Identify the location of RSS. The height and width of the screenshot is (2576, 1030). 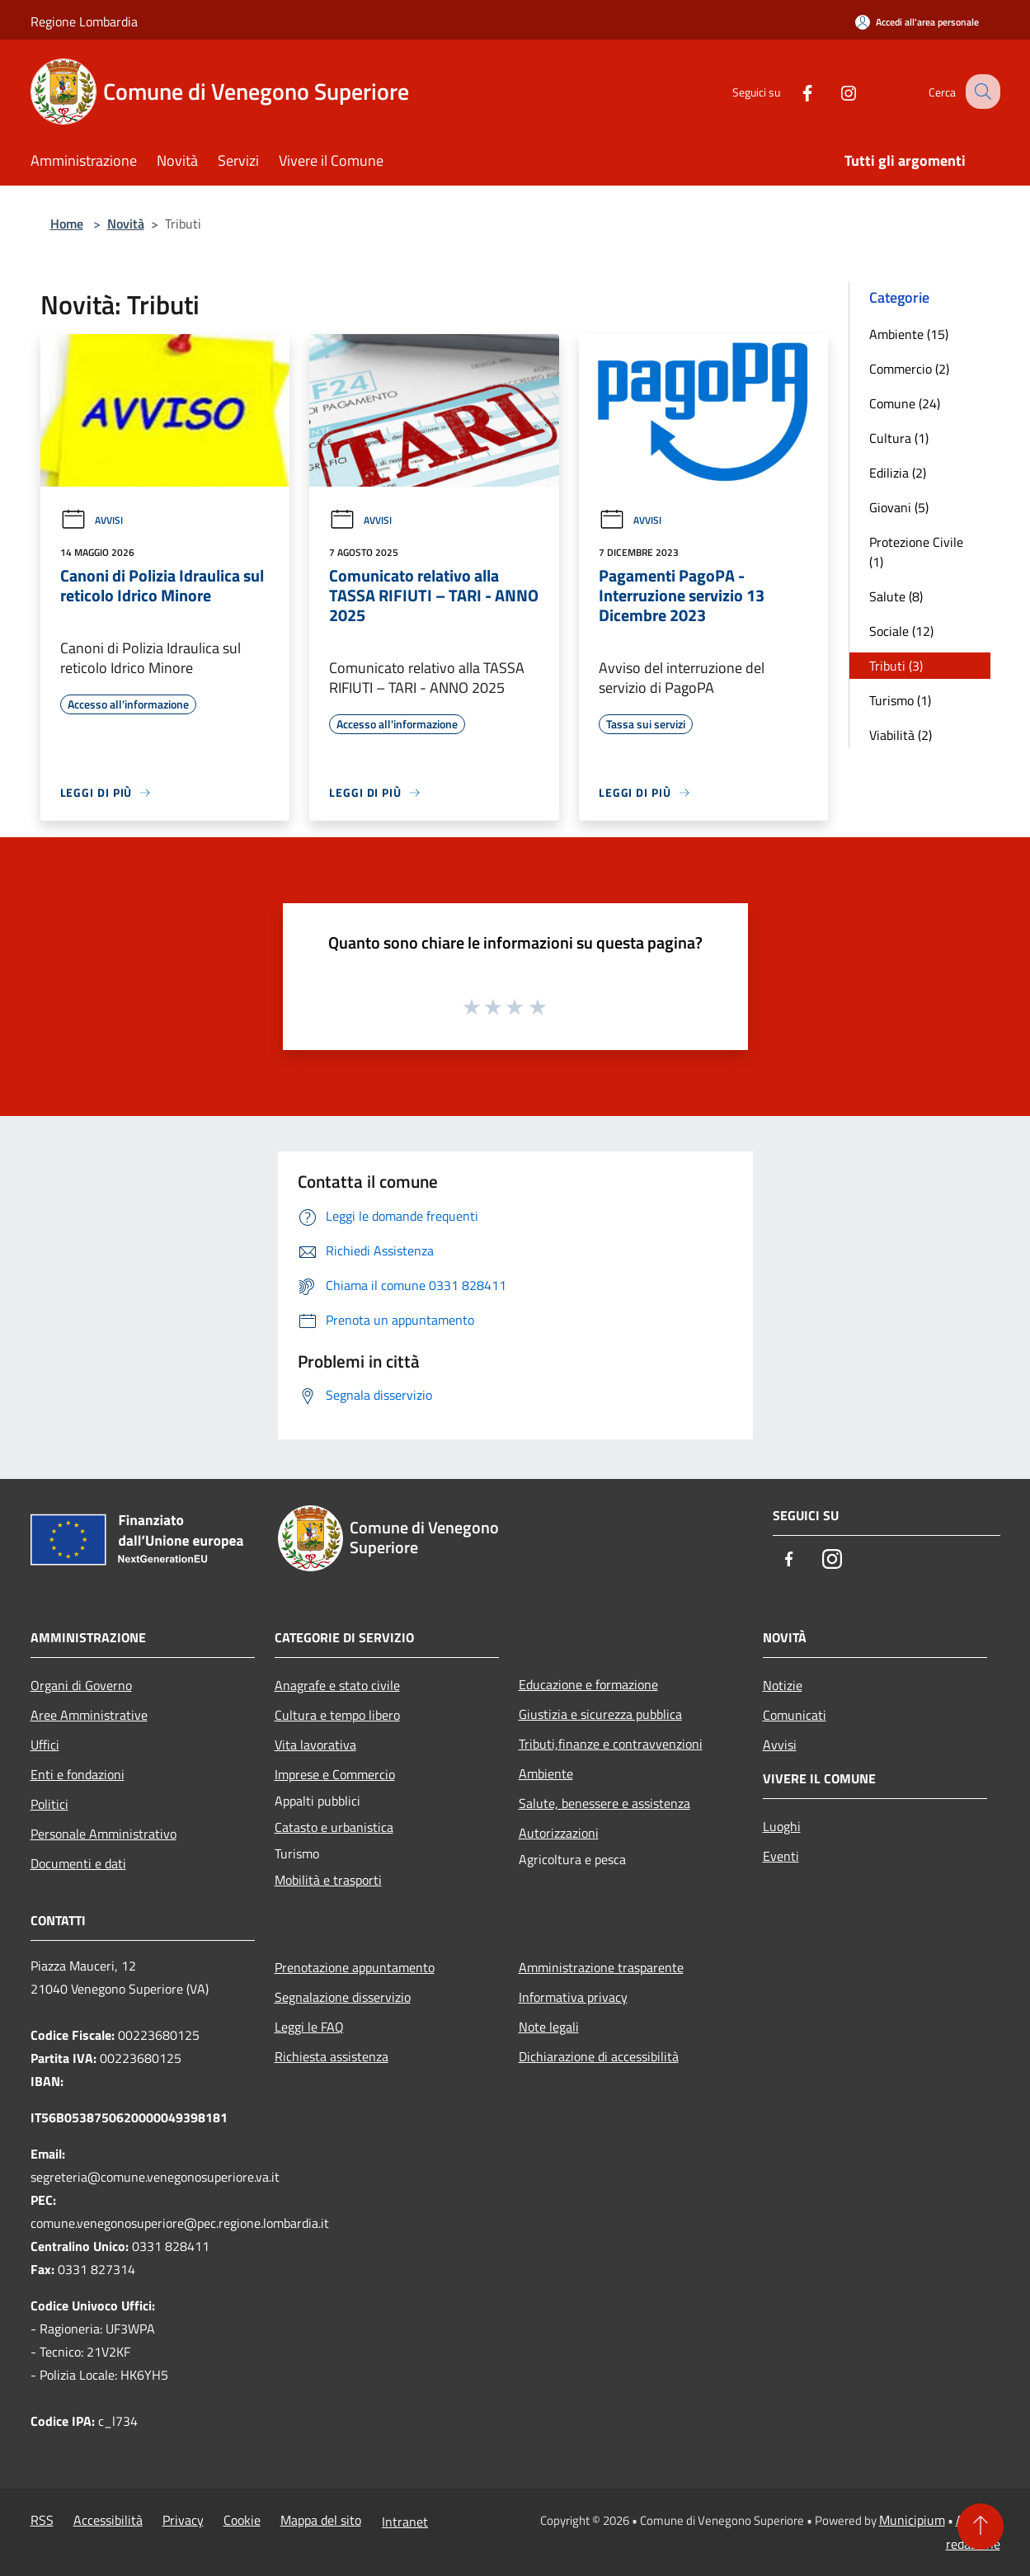
(42, 2520).